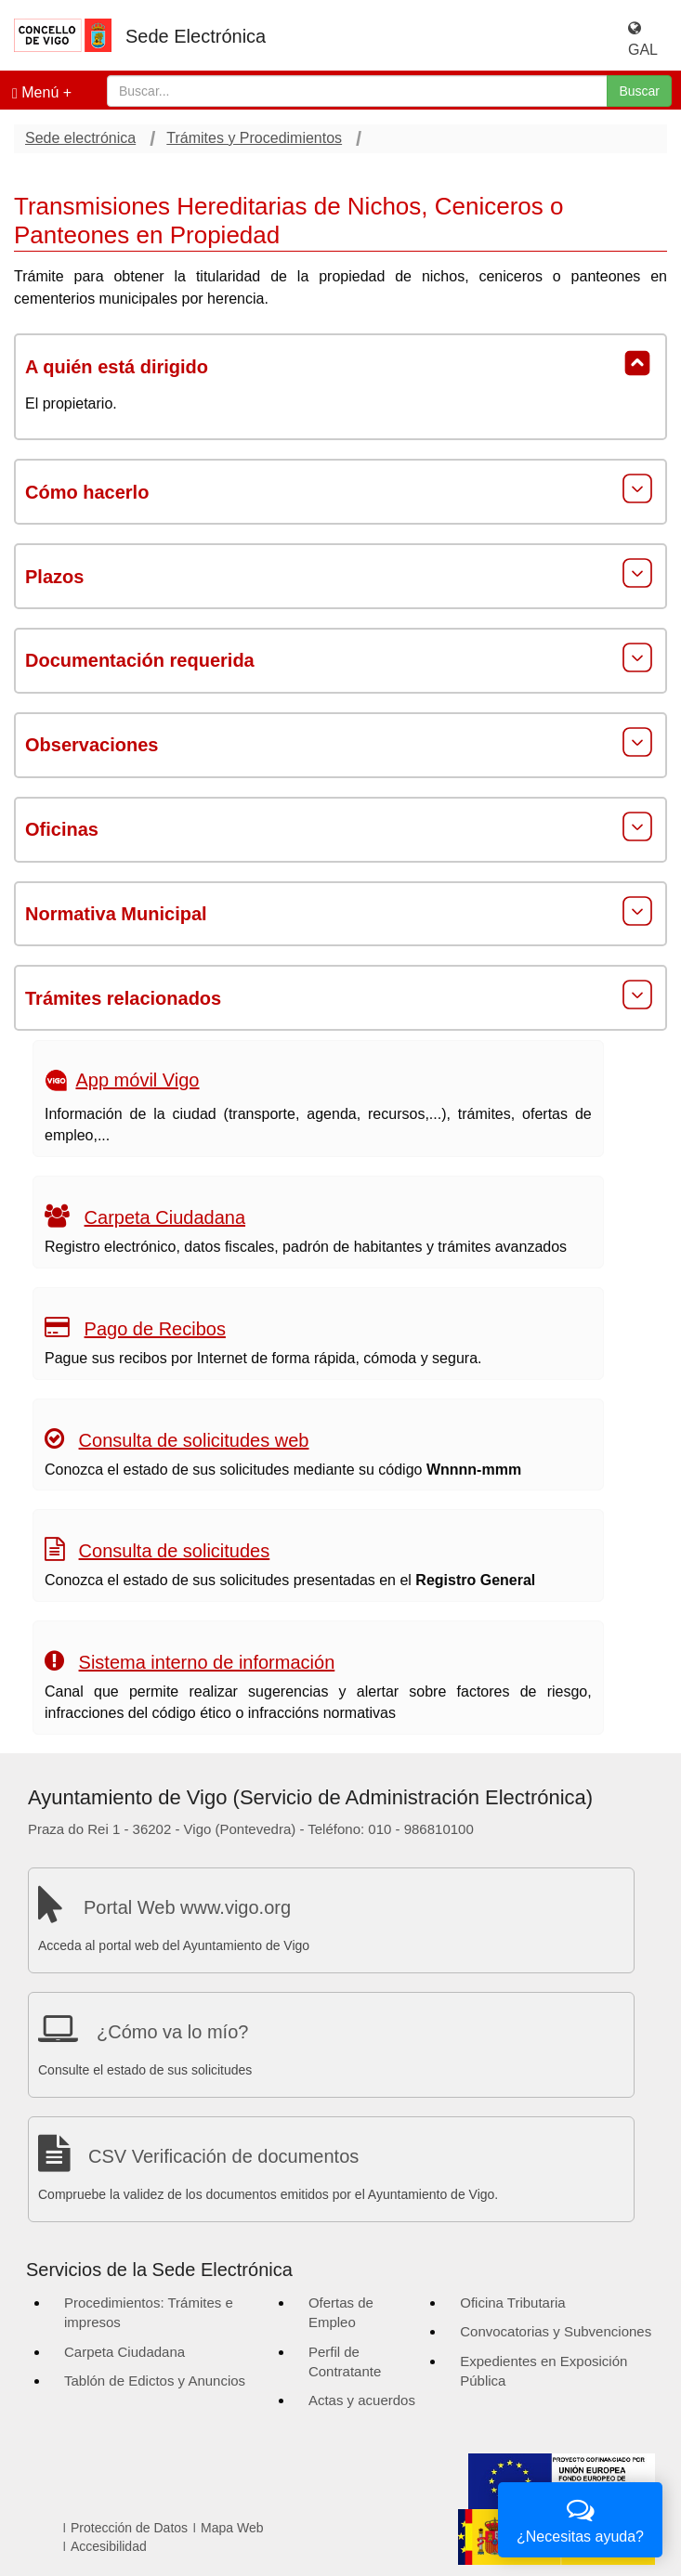 The width and height of the screenshot is (681, 2576). Describe the element at coordinates (80, 138) in the screenshot. I see `Sede electrónica` at that location.